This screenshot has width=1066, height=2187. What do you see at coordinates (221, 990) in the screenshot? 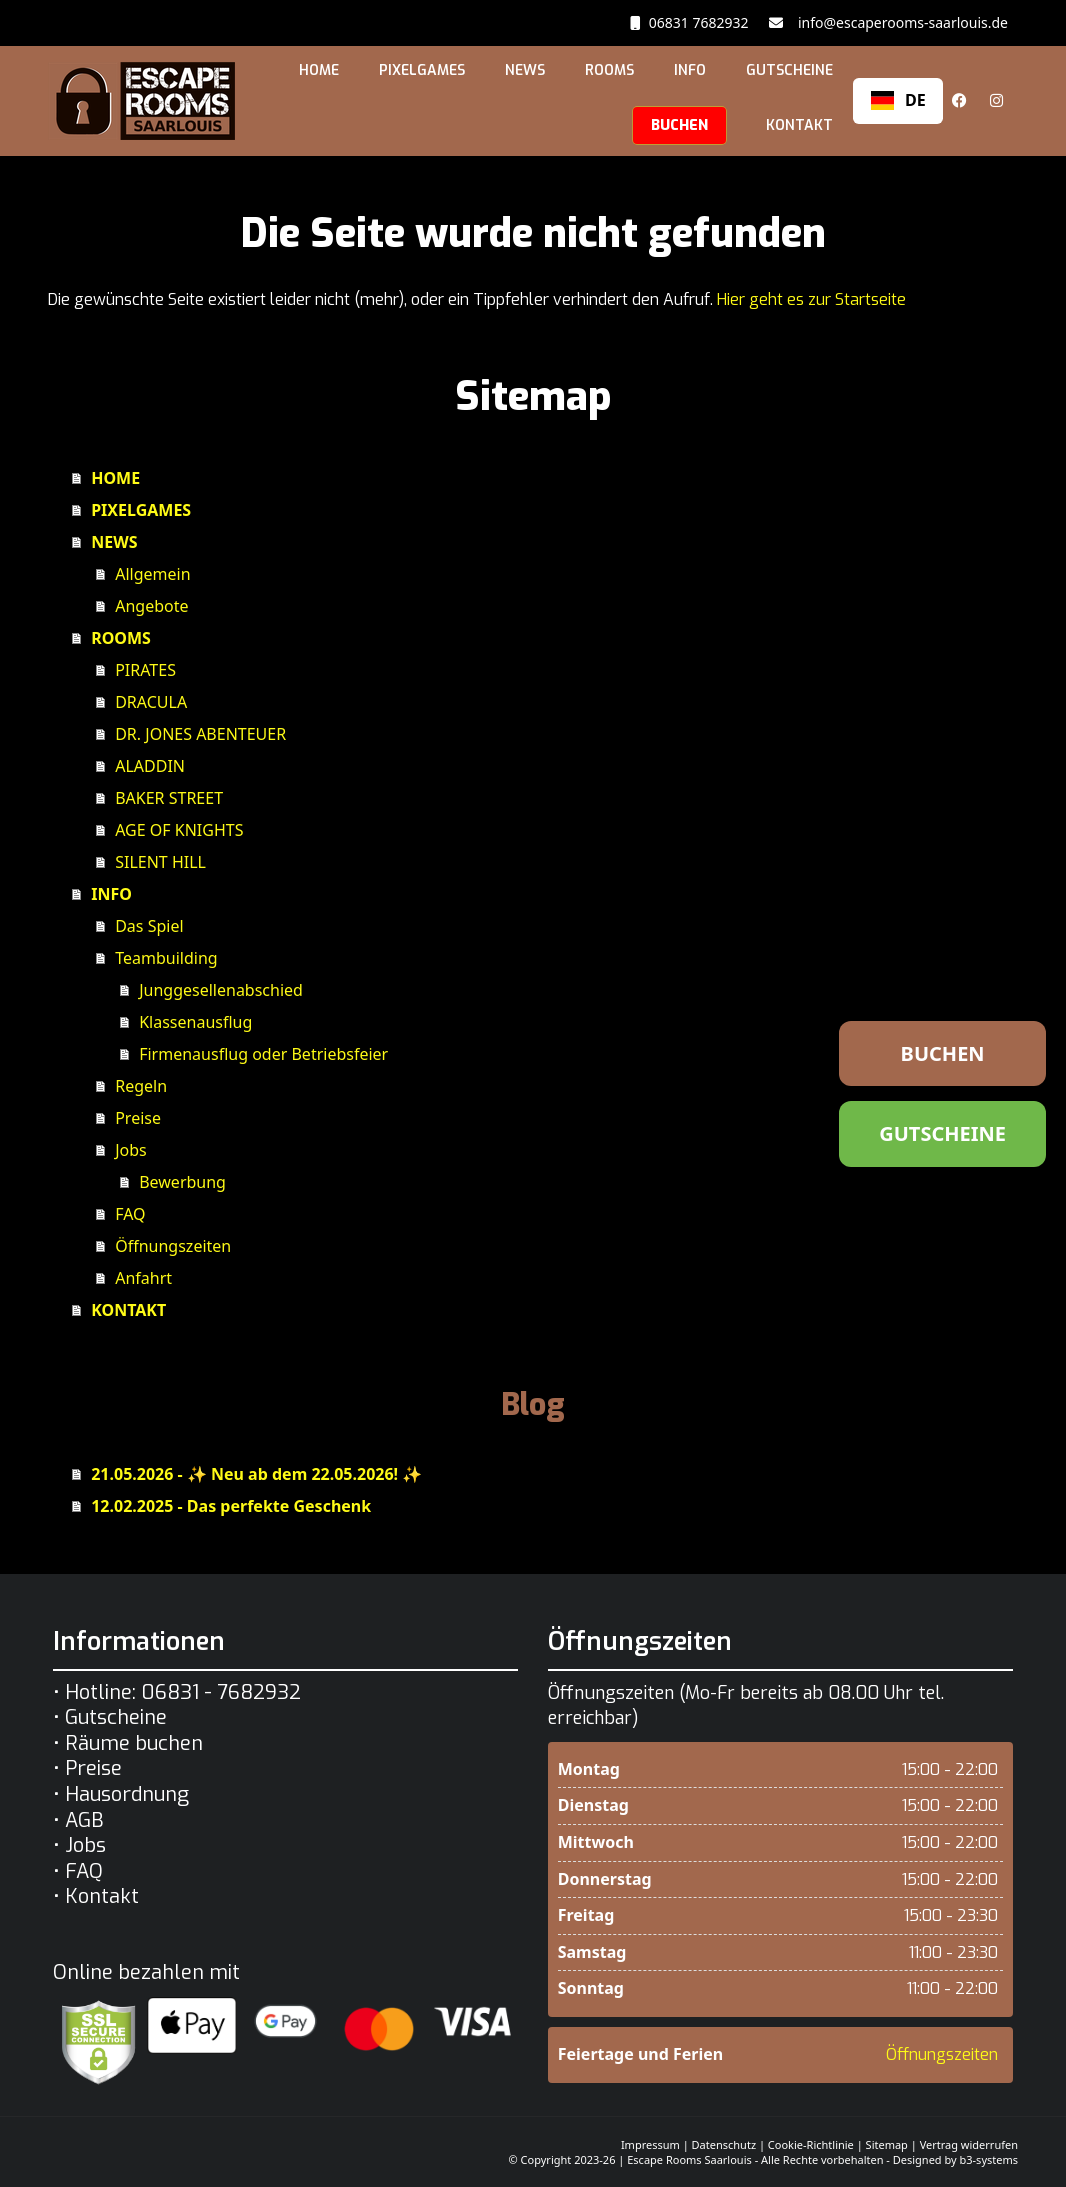
I see `Junggesellenabschied` at bounding box center [221, 990].